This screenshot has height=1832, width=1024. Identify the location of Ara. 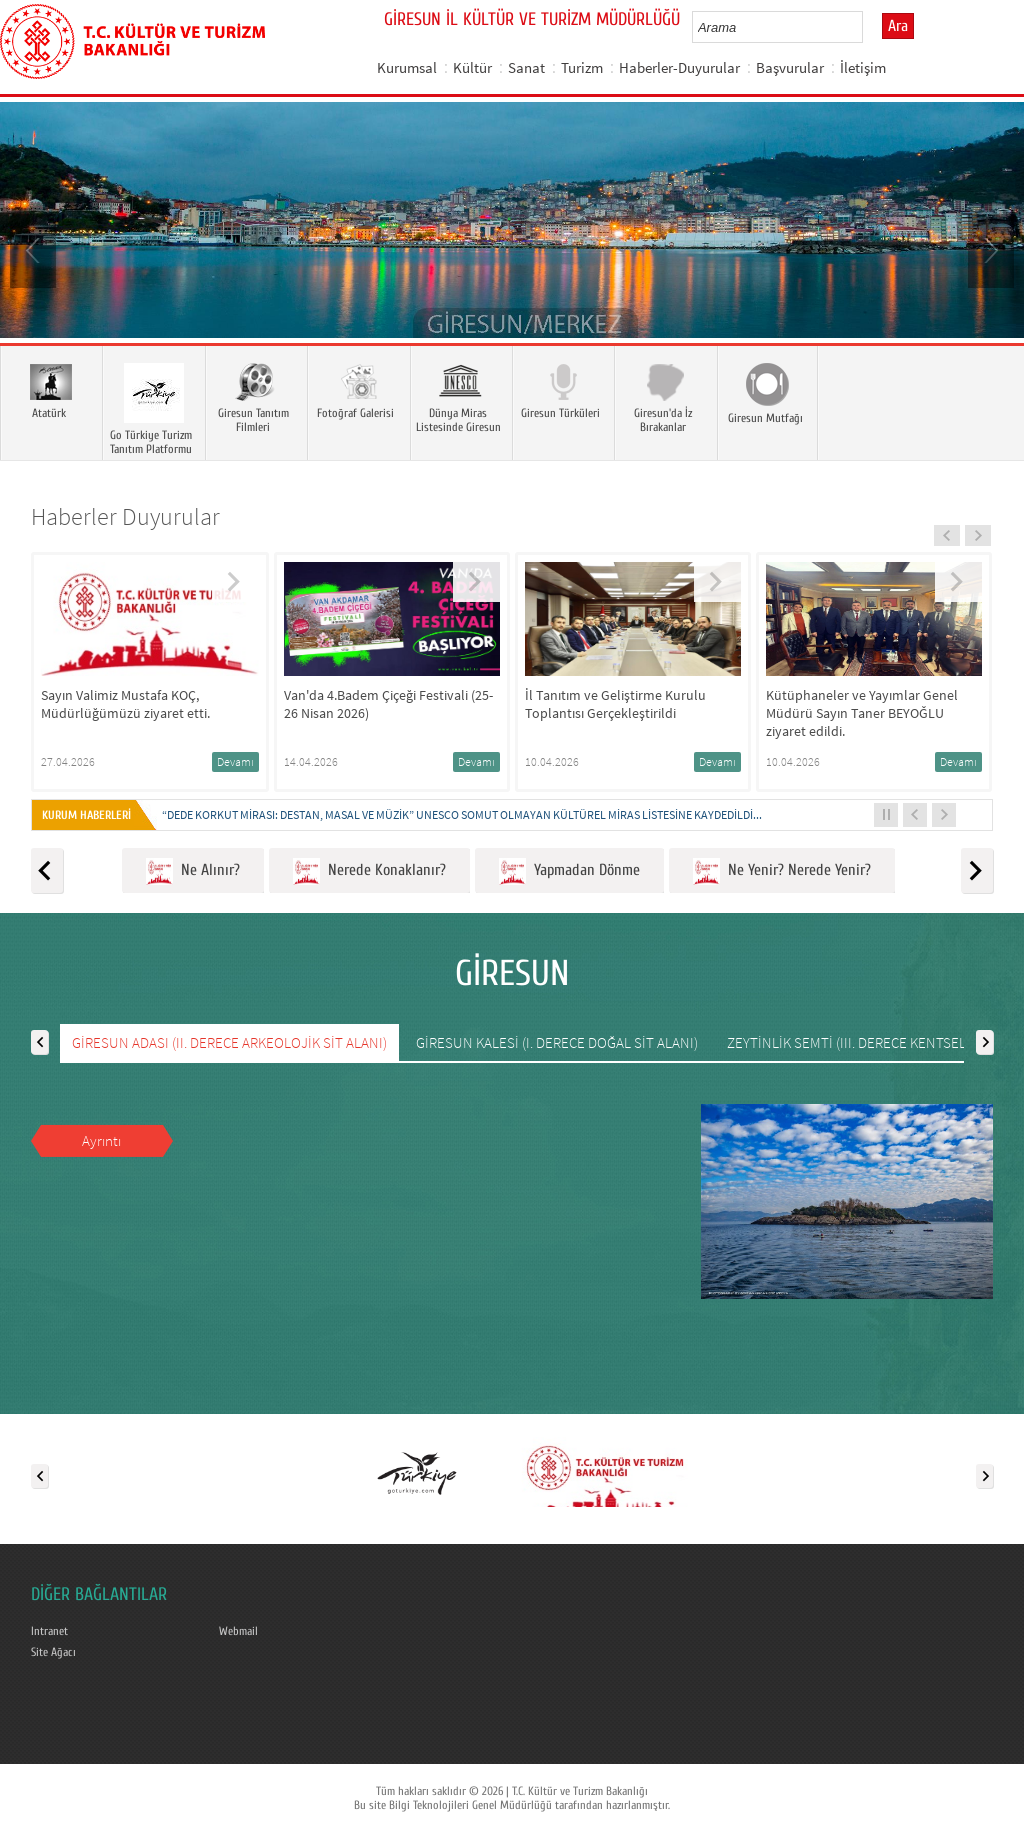
(898, 26).